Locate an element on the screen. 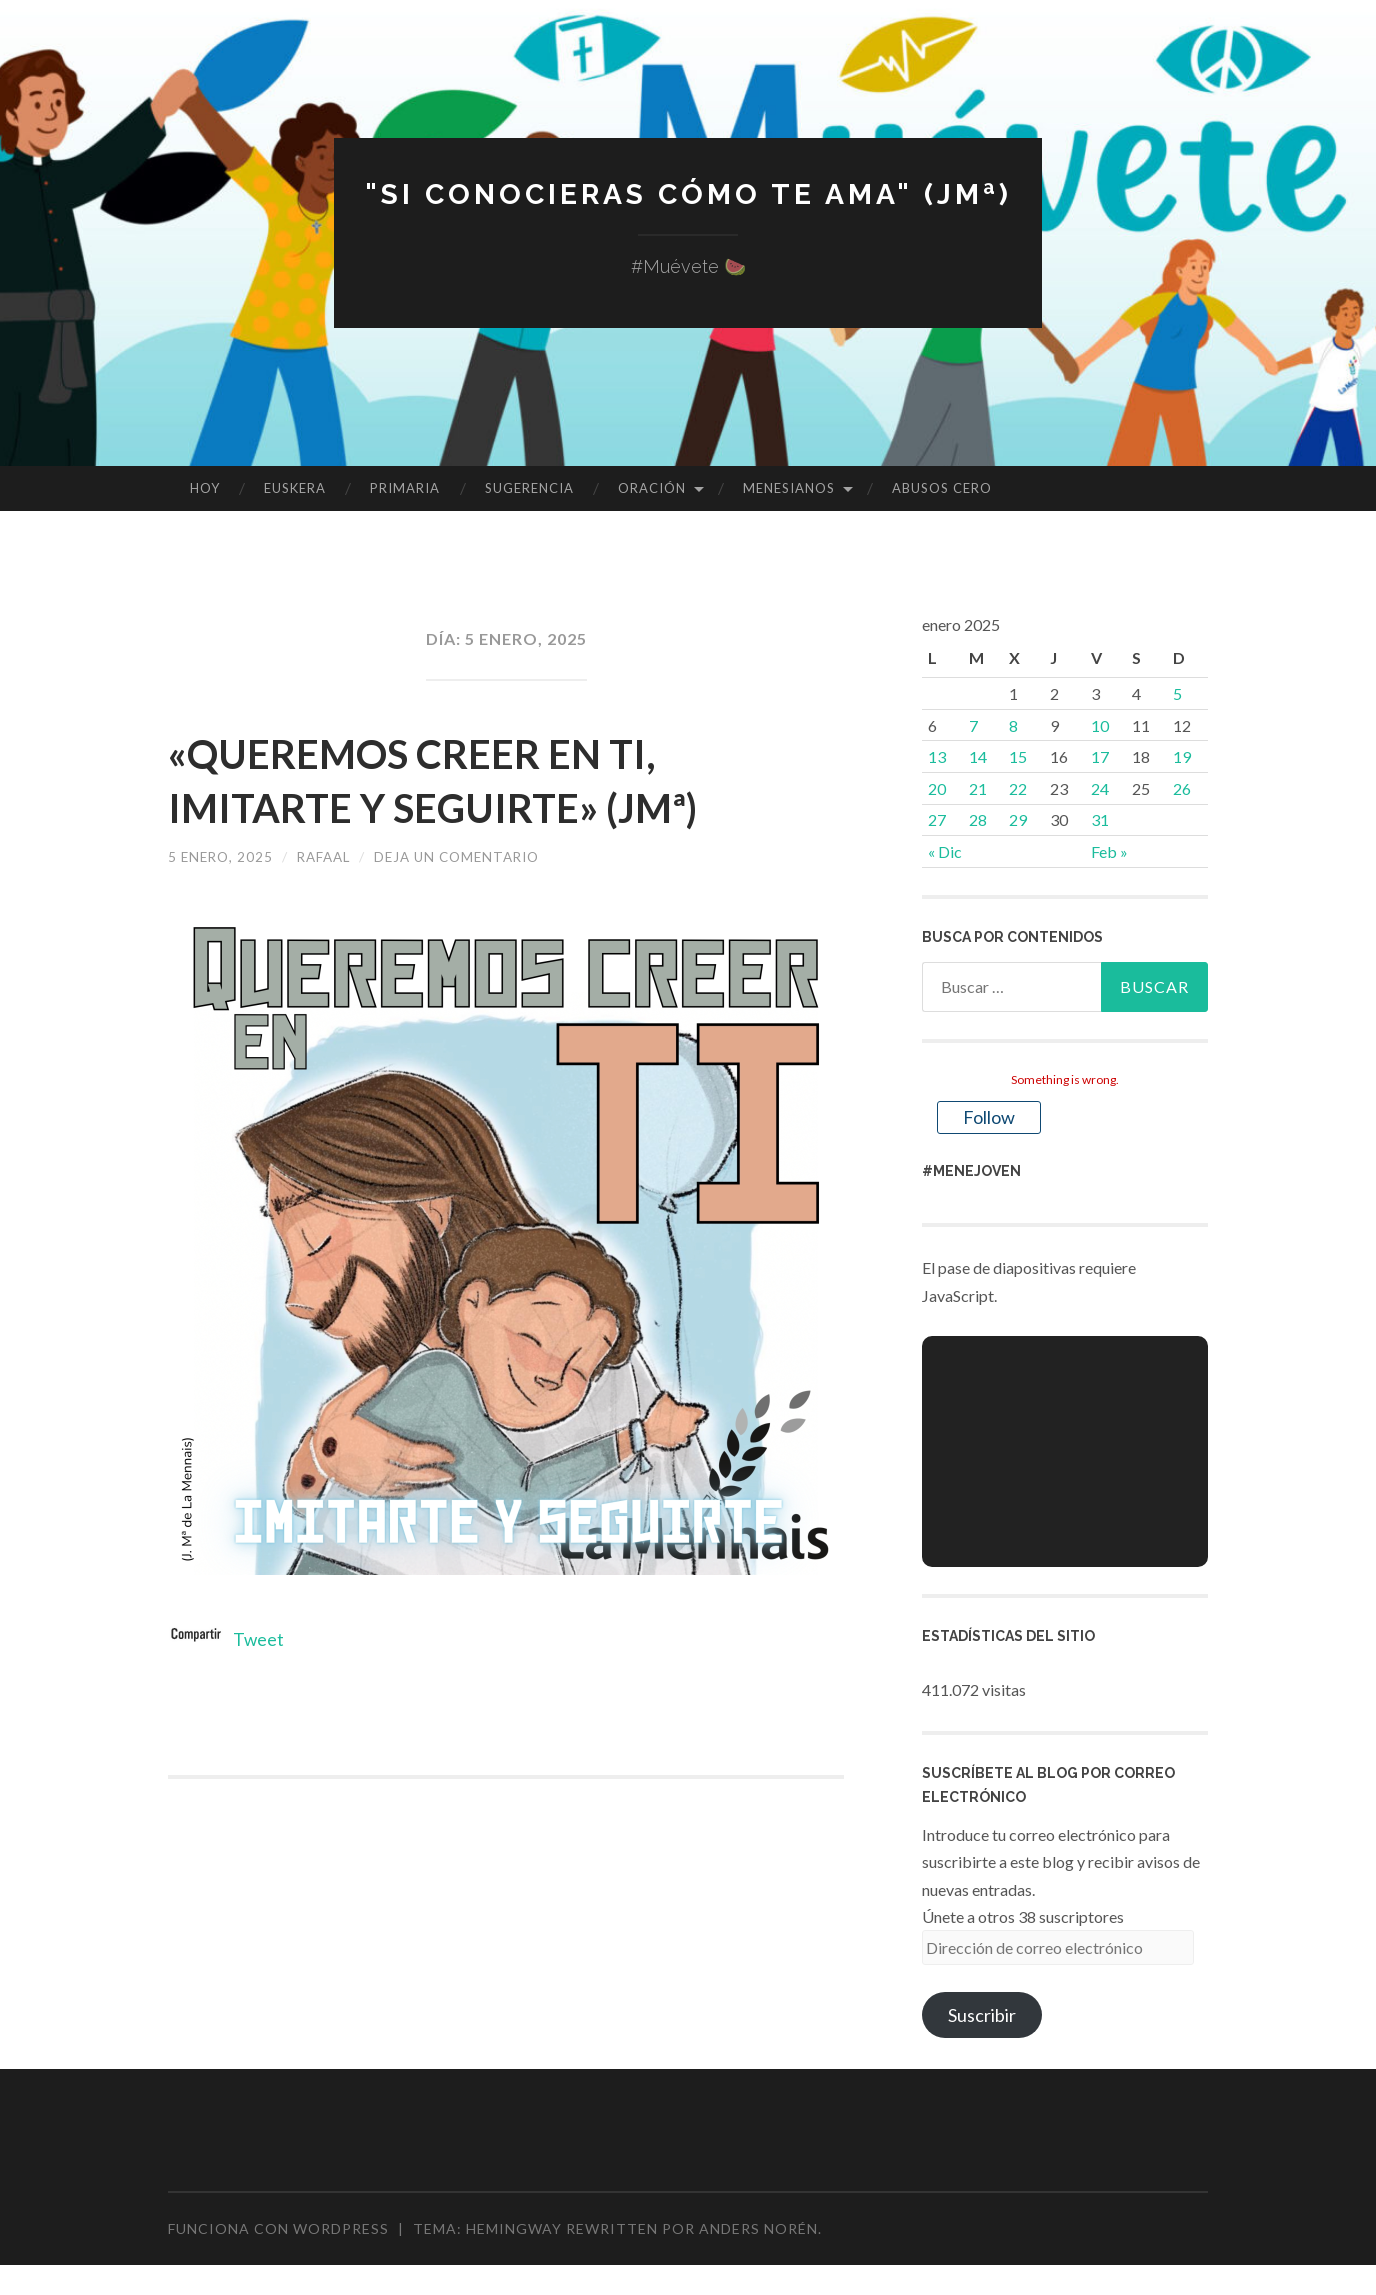 This screenshot has height=2295, width=1376. "Si conocieras cómo te ama" (JMª) is located at coordinates (688, 193).